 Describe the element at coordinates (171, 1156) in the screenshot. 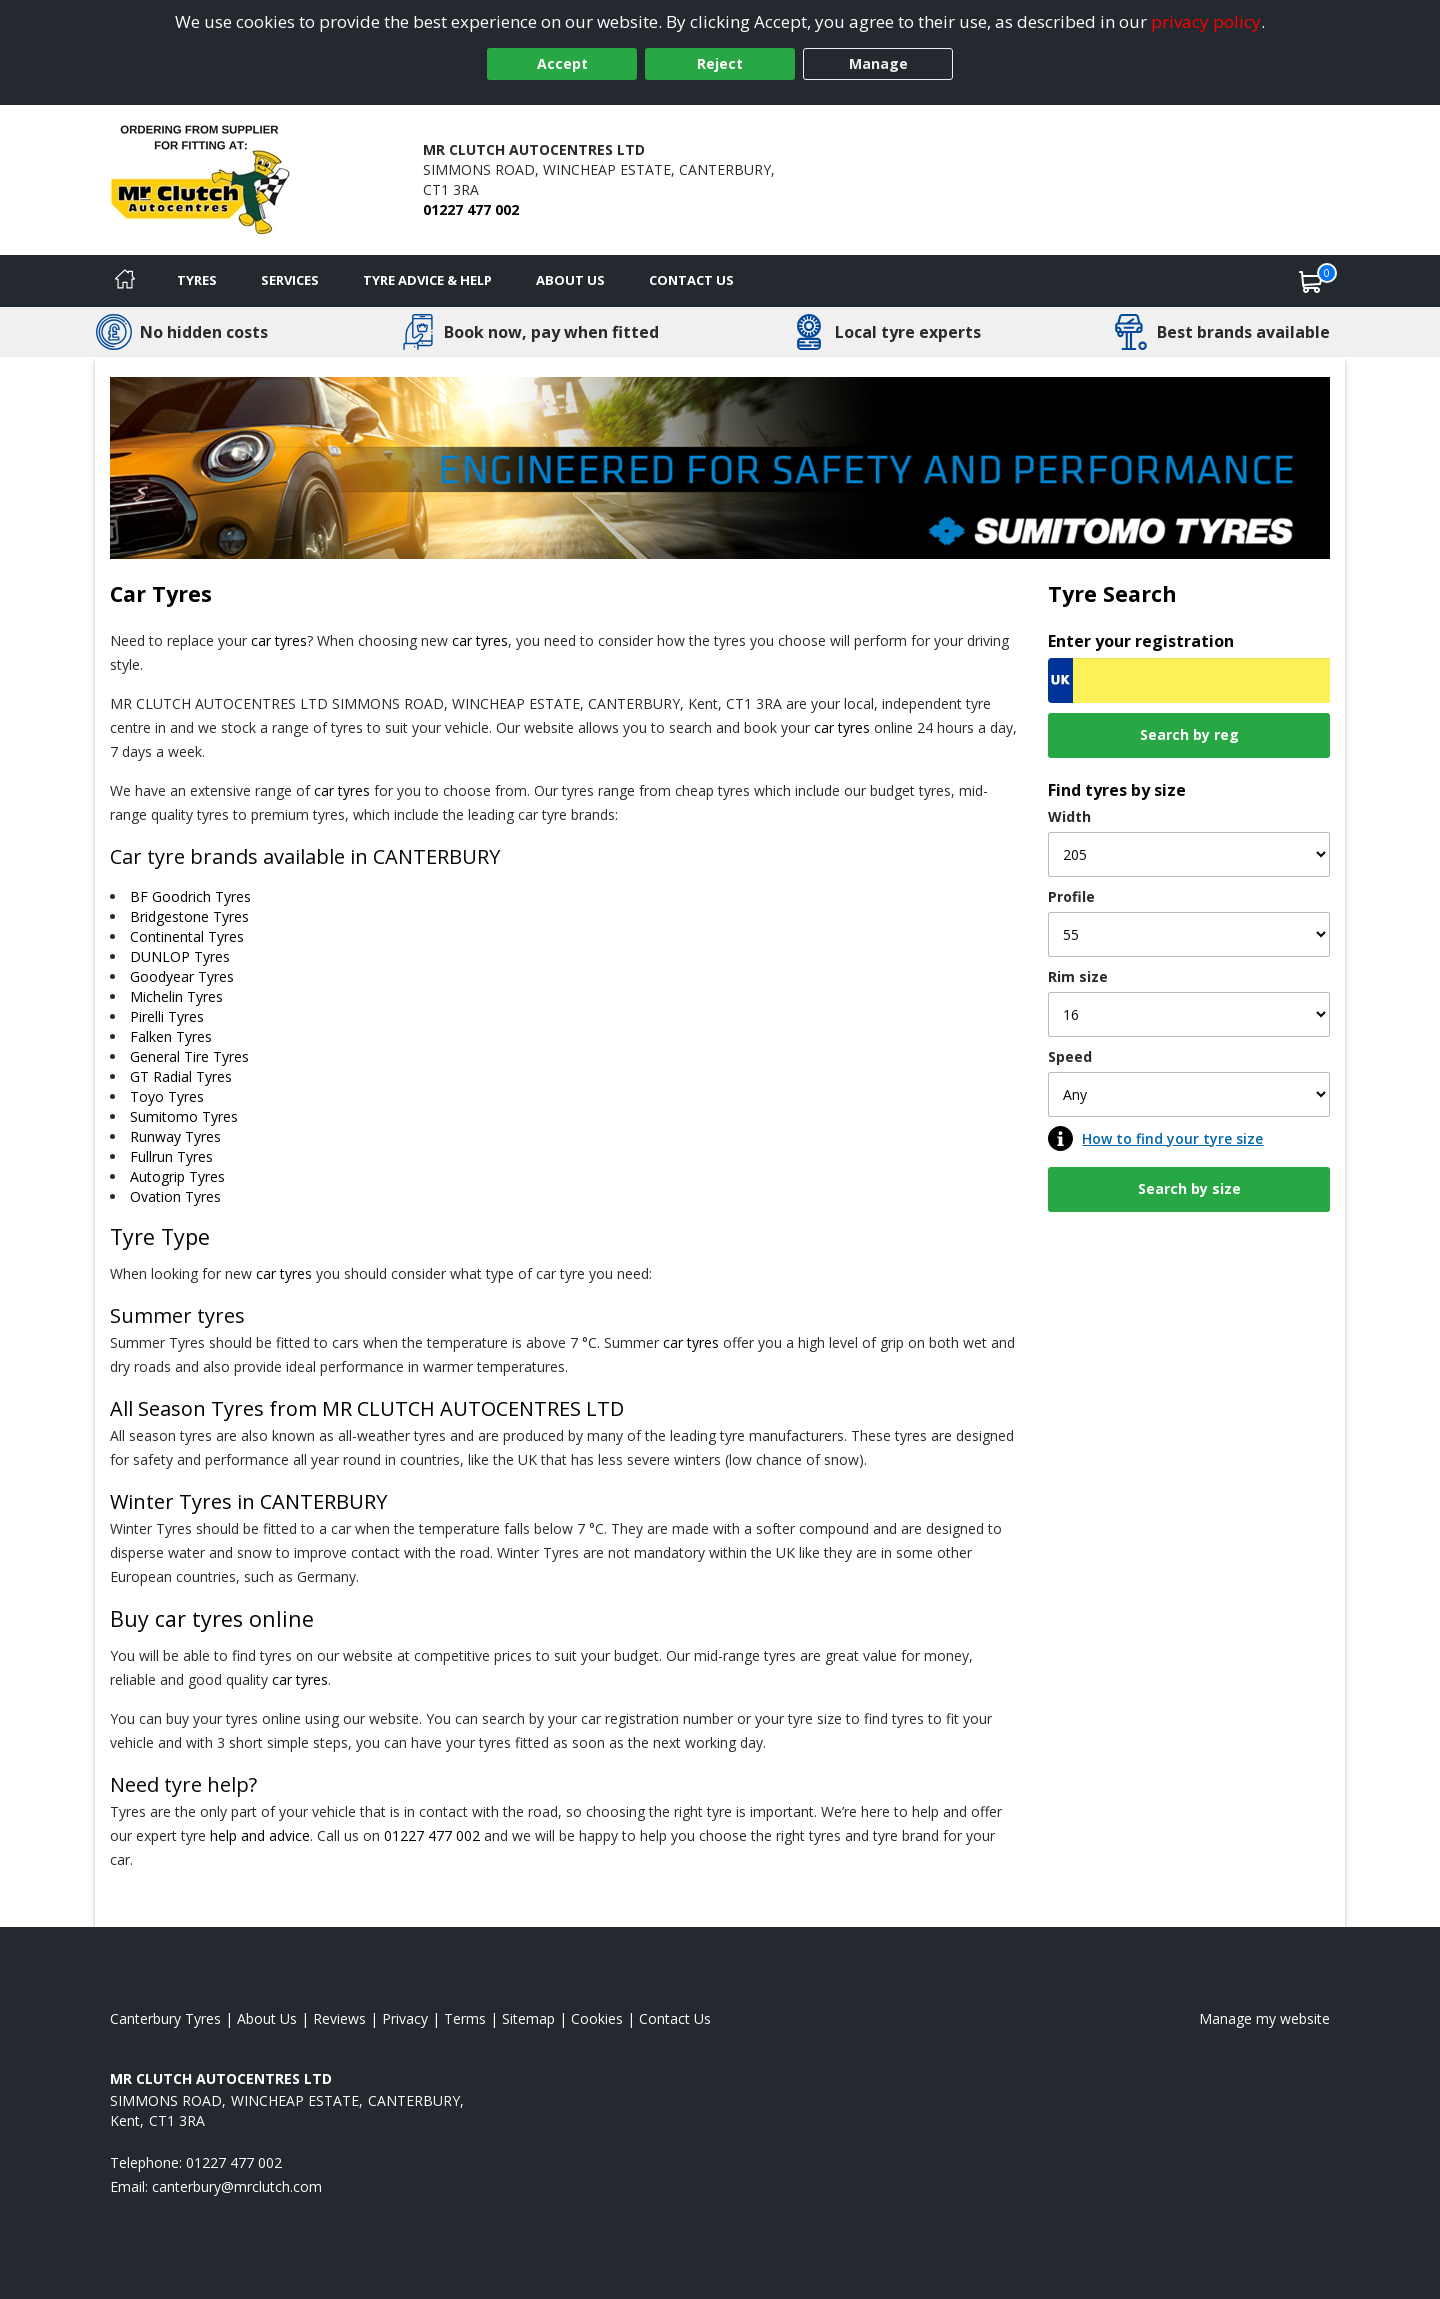

I see `Fullrun Tyres` at that location.